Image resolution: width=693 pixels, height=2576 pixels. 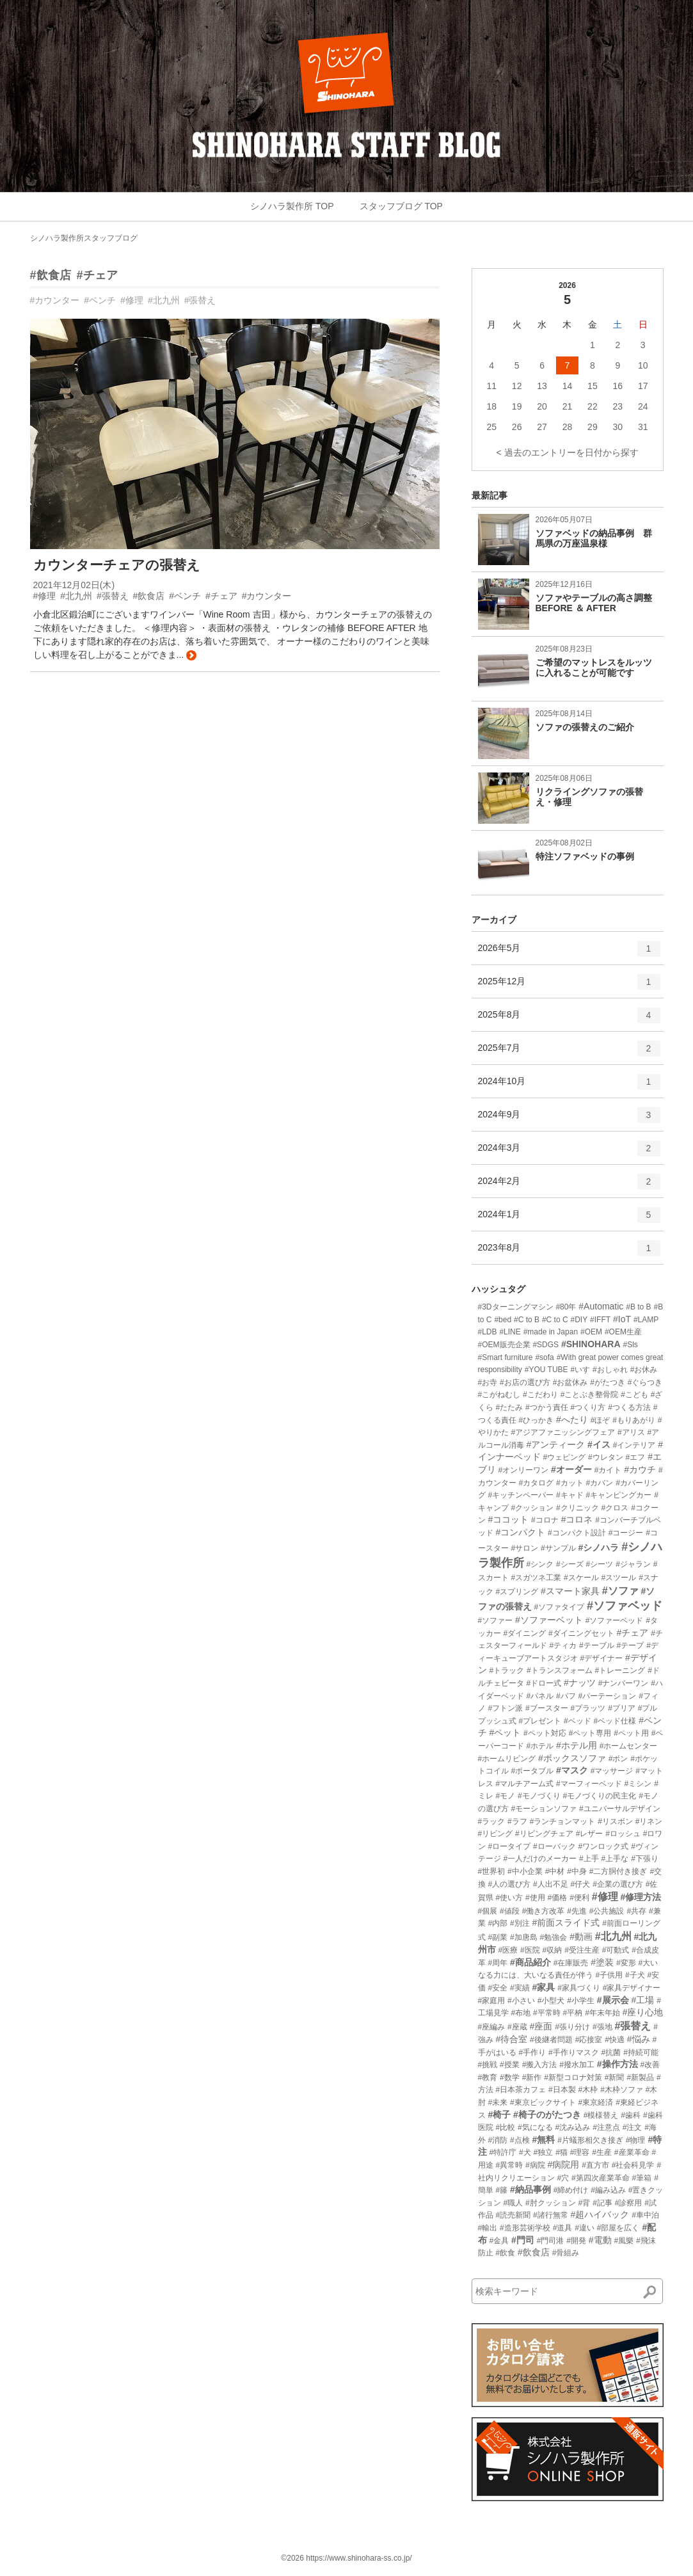 What do you see at coordinates (566, 1922) in the screenshot?
I see `#前面スライド式` at bounding box center [566, 1922].